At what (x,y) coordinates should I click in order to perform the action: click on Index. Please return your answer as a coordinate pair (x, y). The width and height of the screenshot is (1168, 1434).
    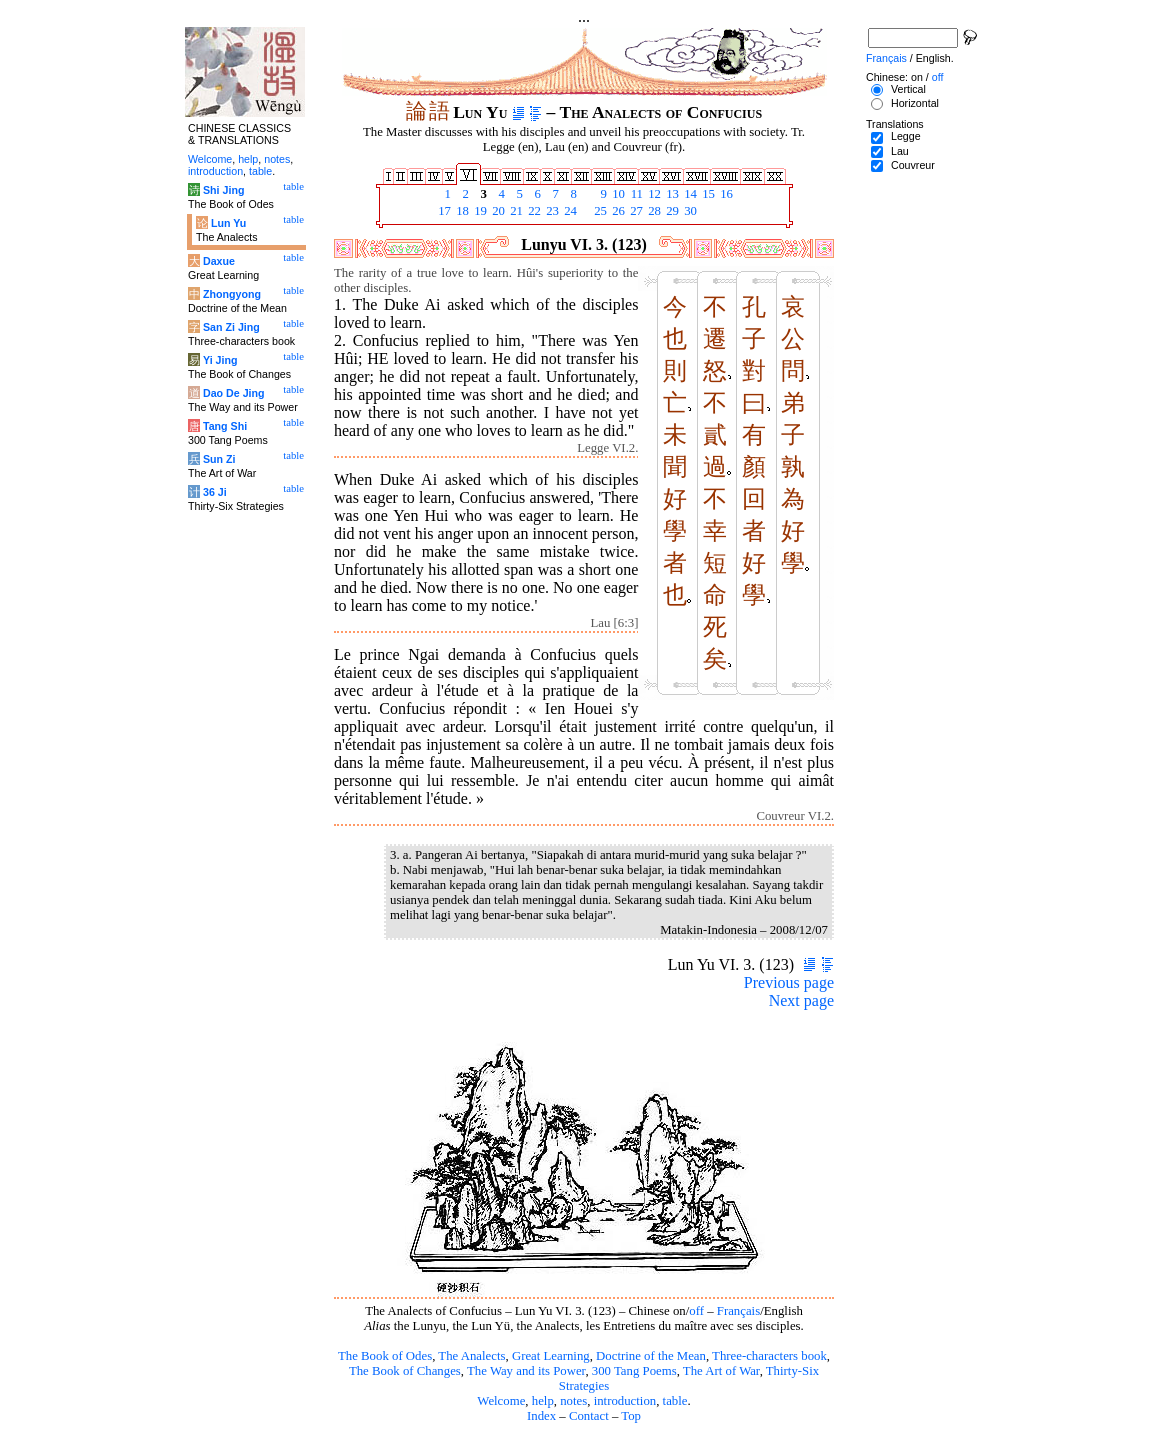
    Looking at the image, I should click on (541, 1416).